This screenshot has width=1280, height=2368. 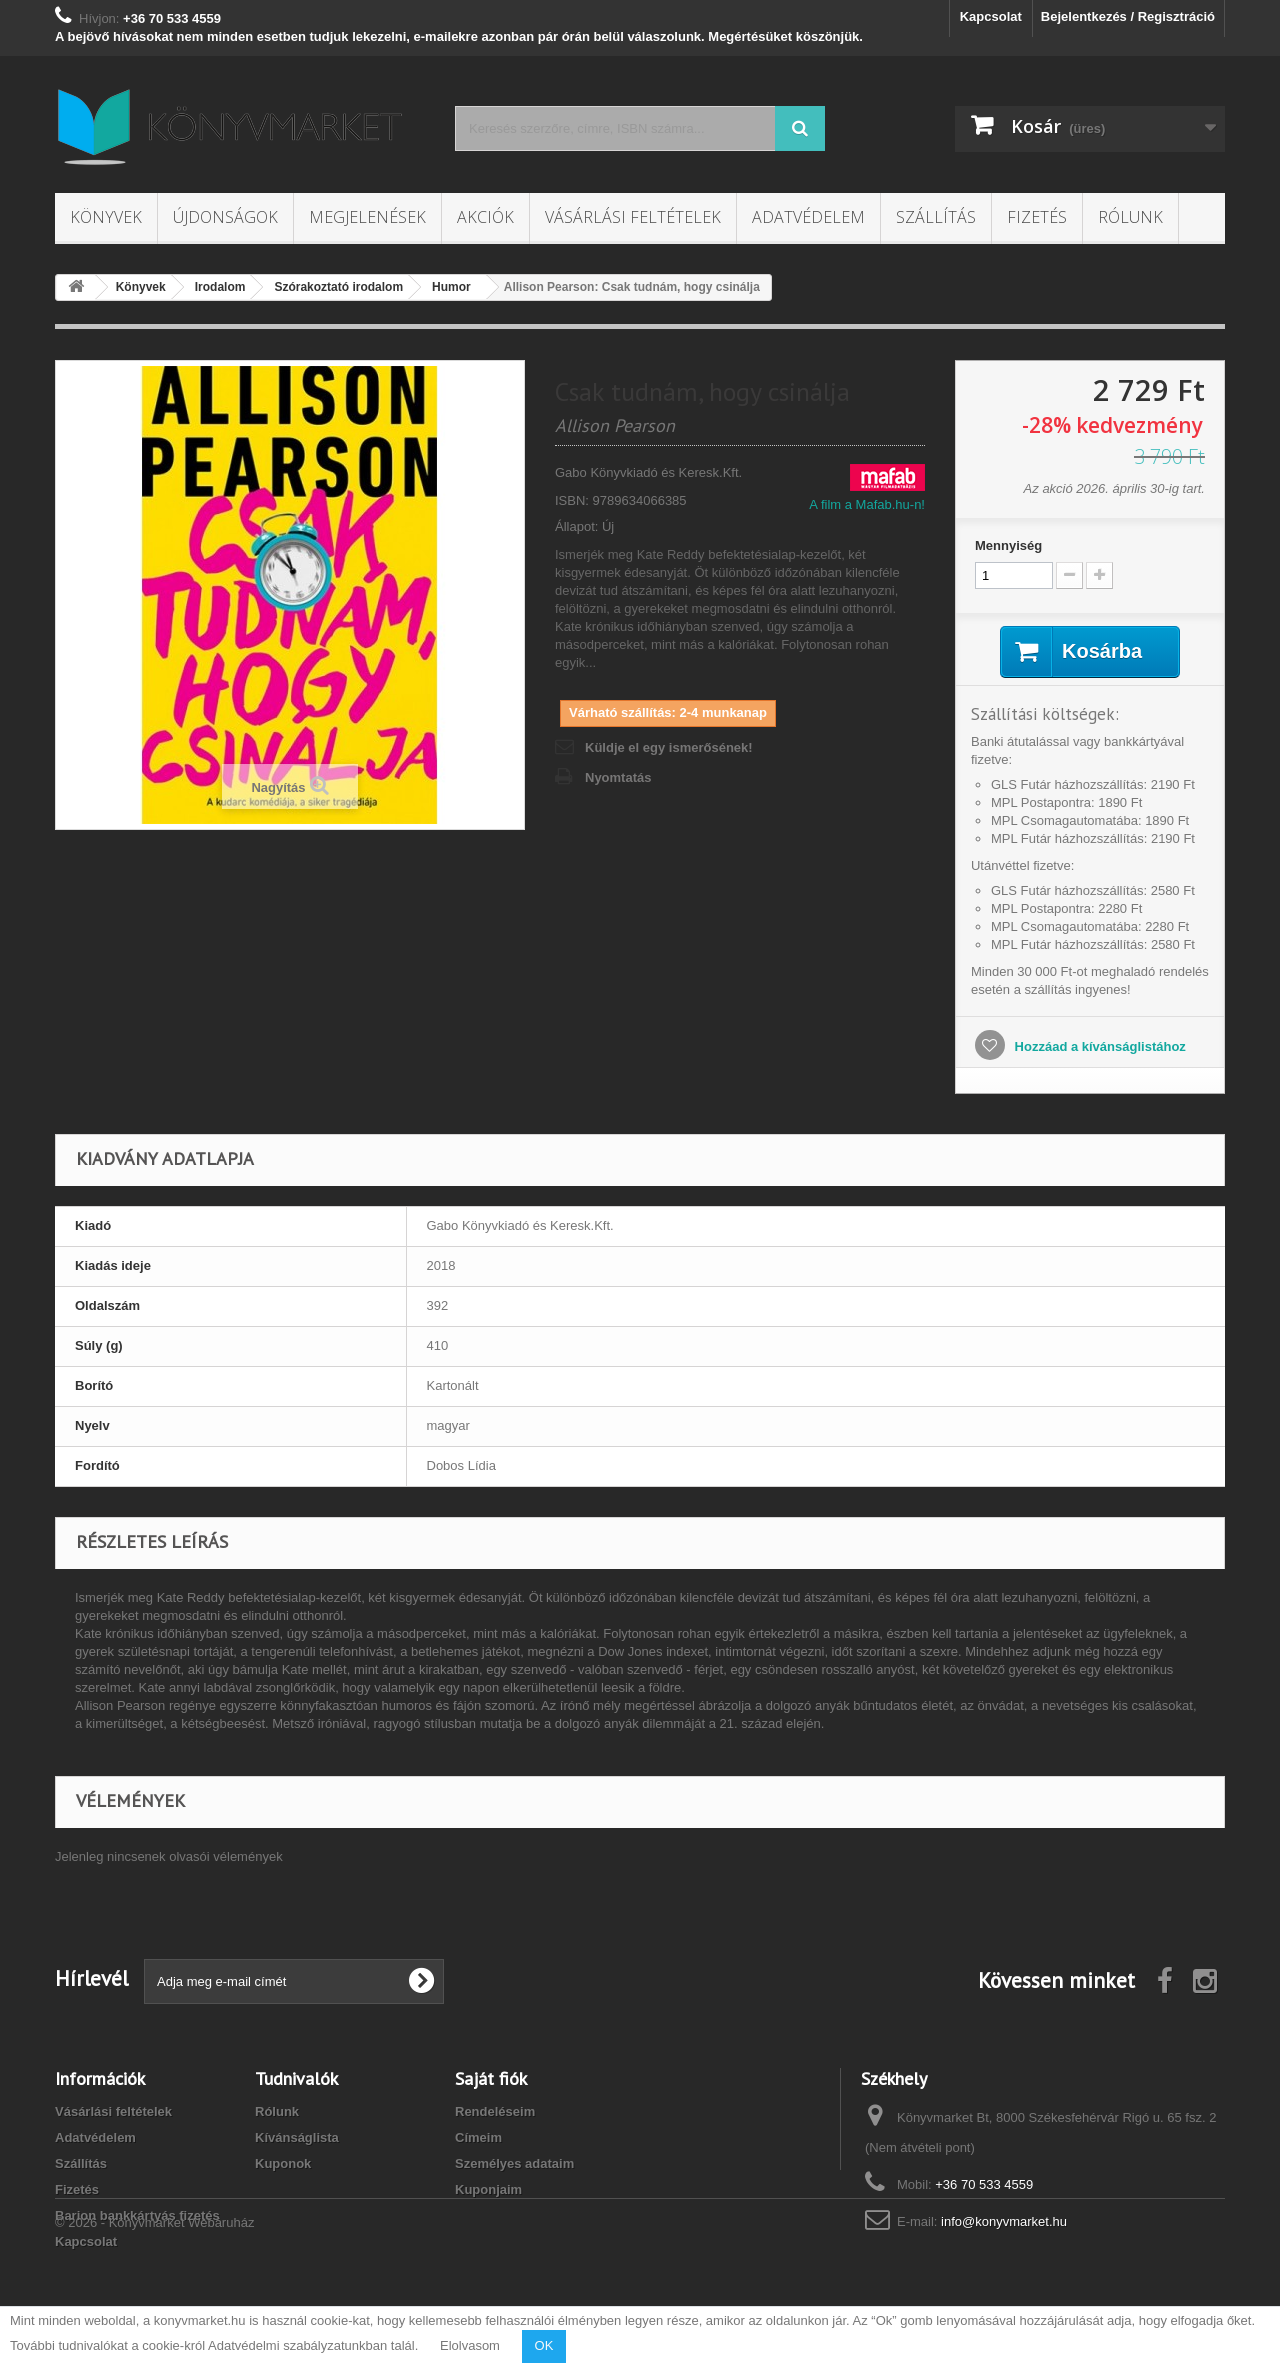 I want to click on Fizetés, so click(x=1037, y=217).